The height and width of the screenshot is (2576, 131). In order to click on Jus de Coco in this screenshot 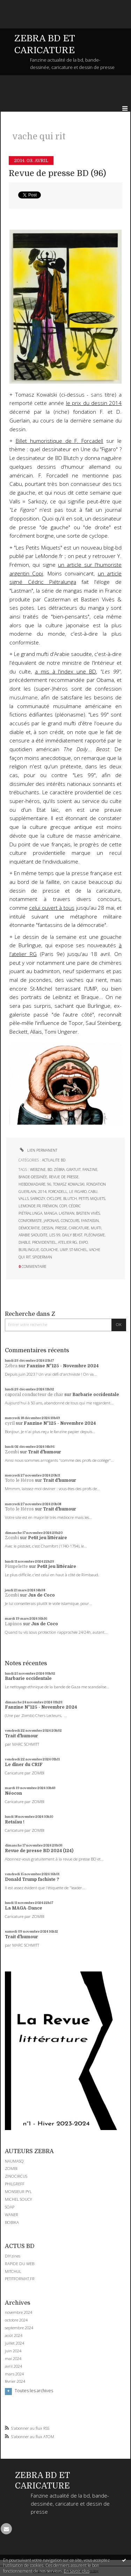, I will do `click(41, 1595)`.